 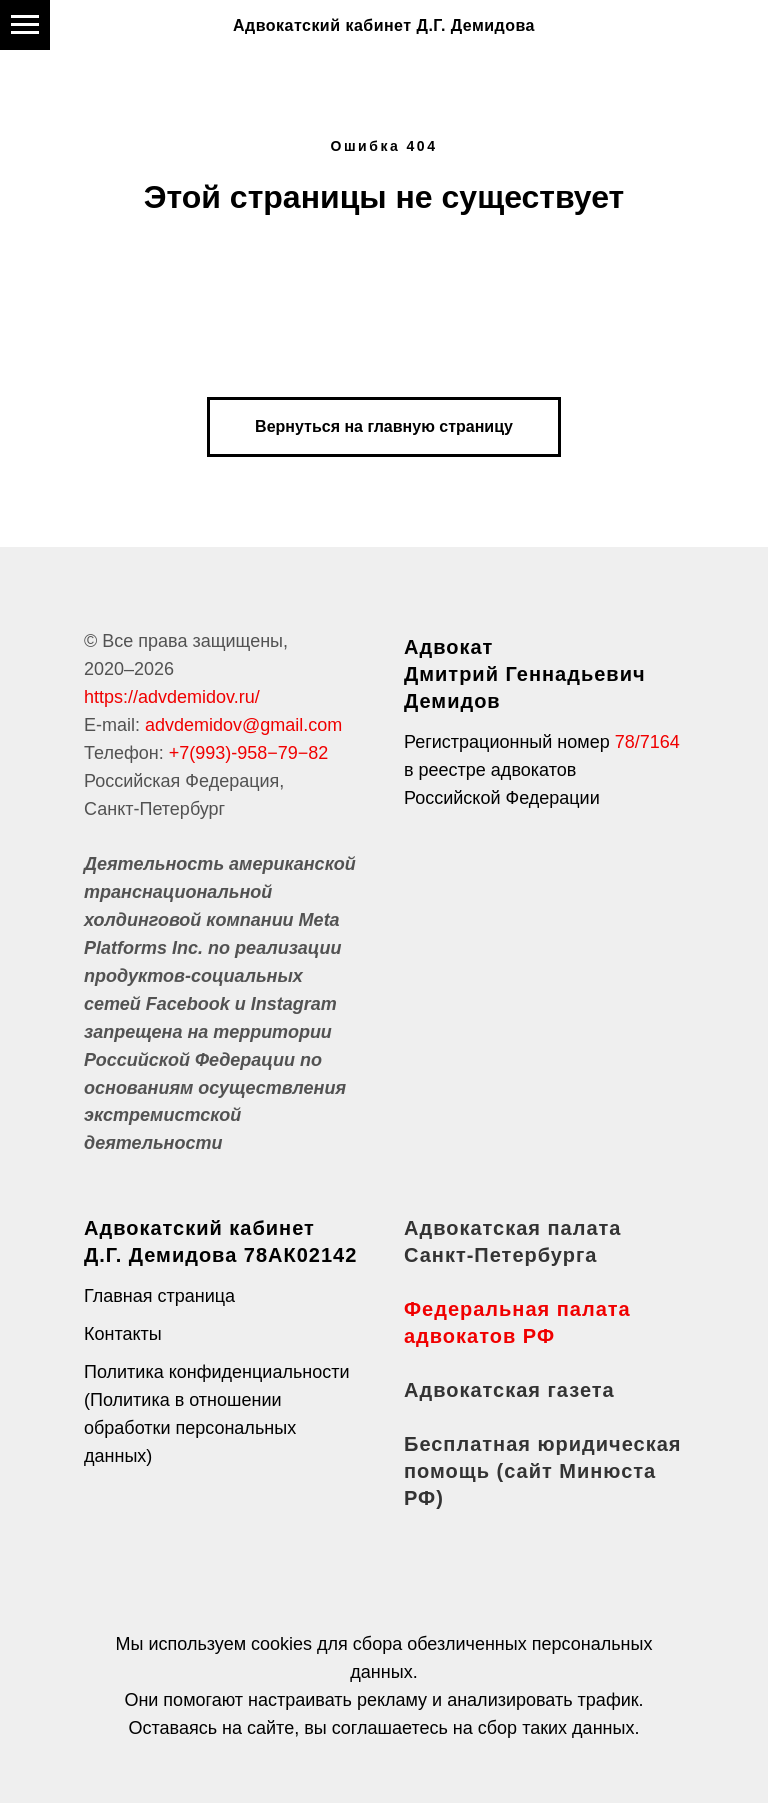 What do you see at coordinates (243, 725) in the screenshot?
I see `advdemidov@gmail.com` at bounding box center [243, 725].